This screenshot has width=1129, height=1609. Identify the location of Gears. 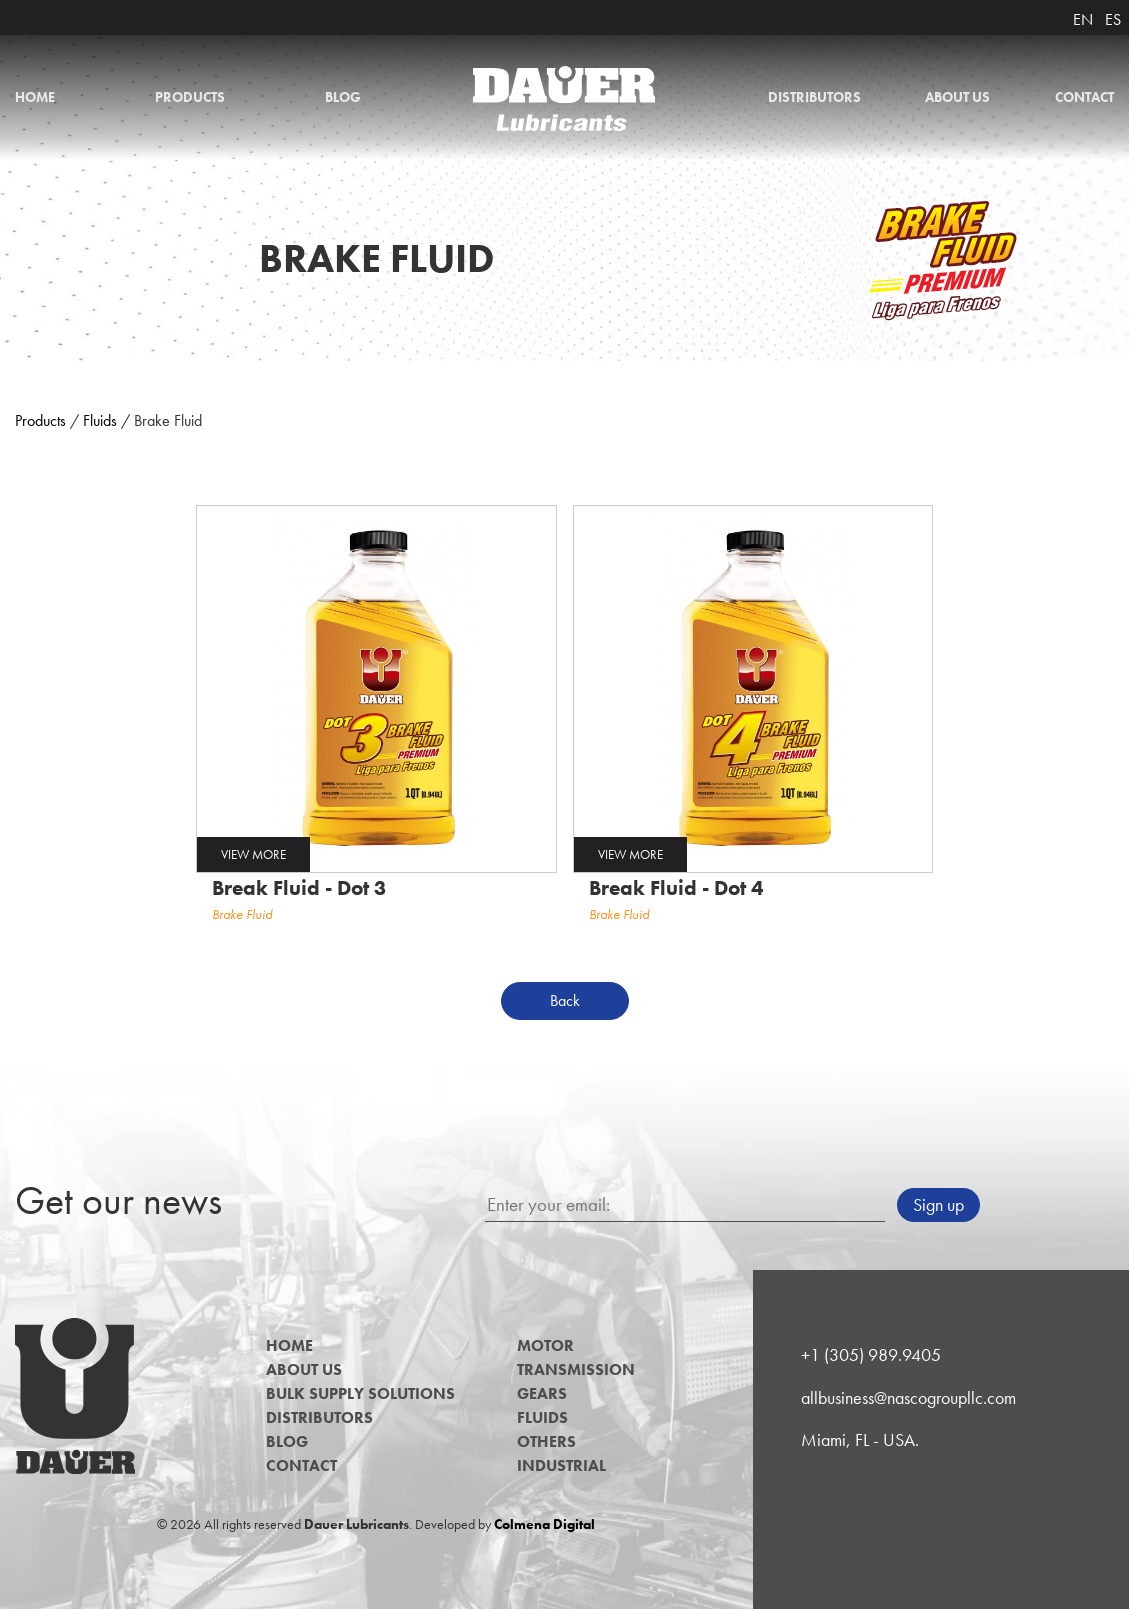
(542, 1393).